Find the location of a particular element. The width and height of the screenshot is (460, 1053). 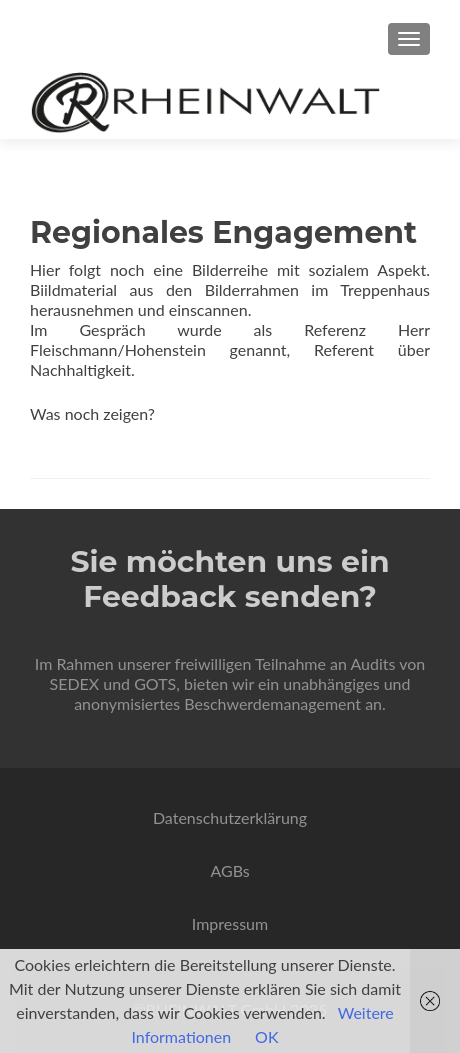

AGBs is located at coordinates (229, 870).